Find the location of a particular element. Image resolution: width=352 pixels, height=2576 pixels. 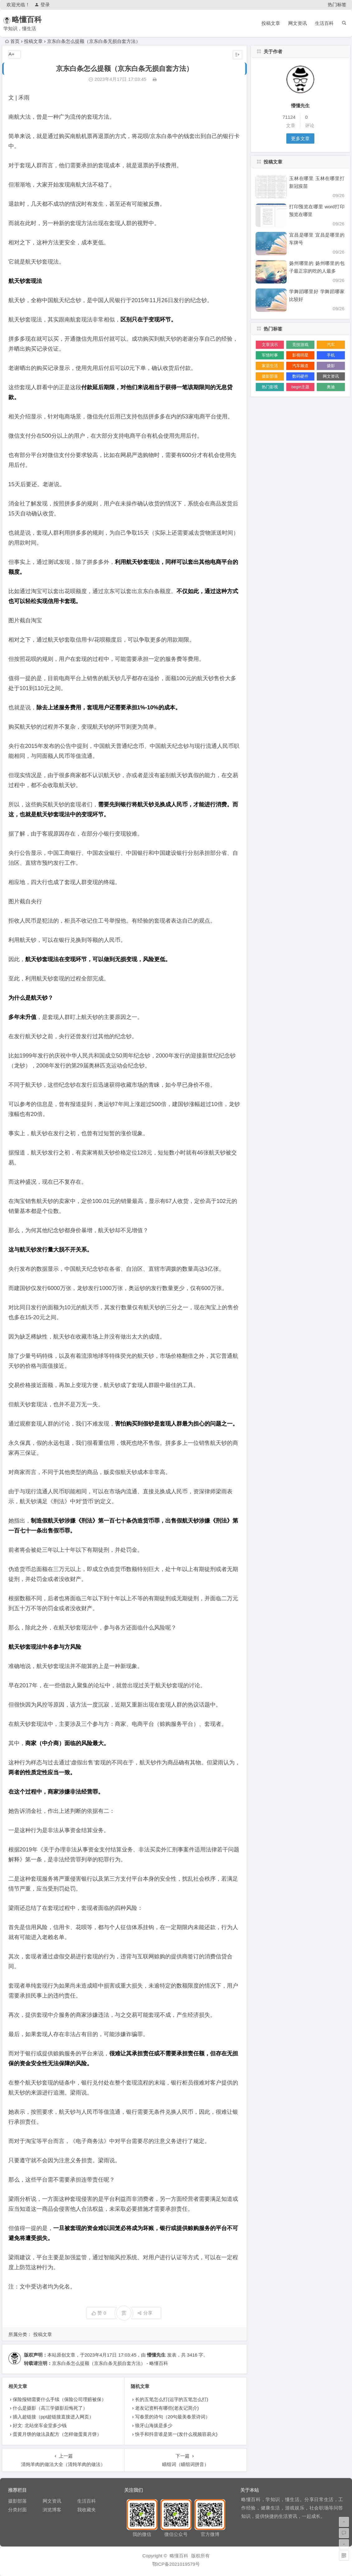

登录 is located at coordinates (42, 4).